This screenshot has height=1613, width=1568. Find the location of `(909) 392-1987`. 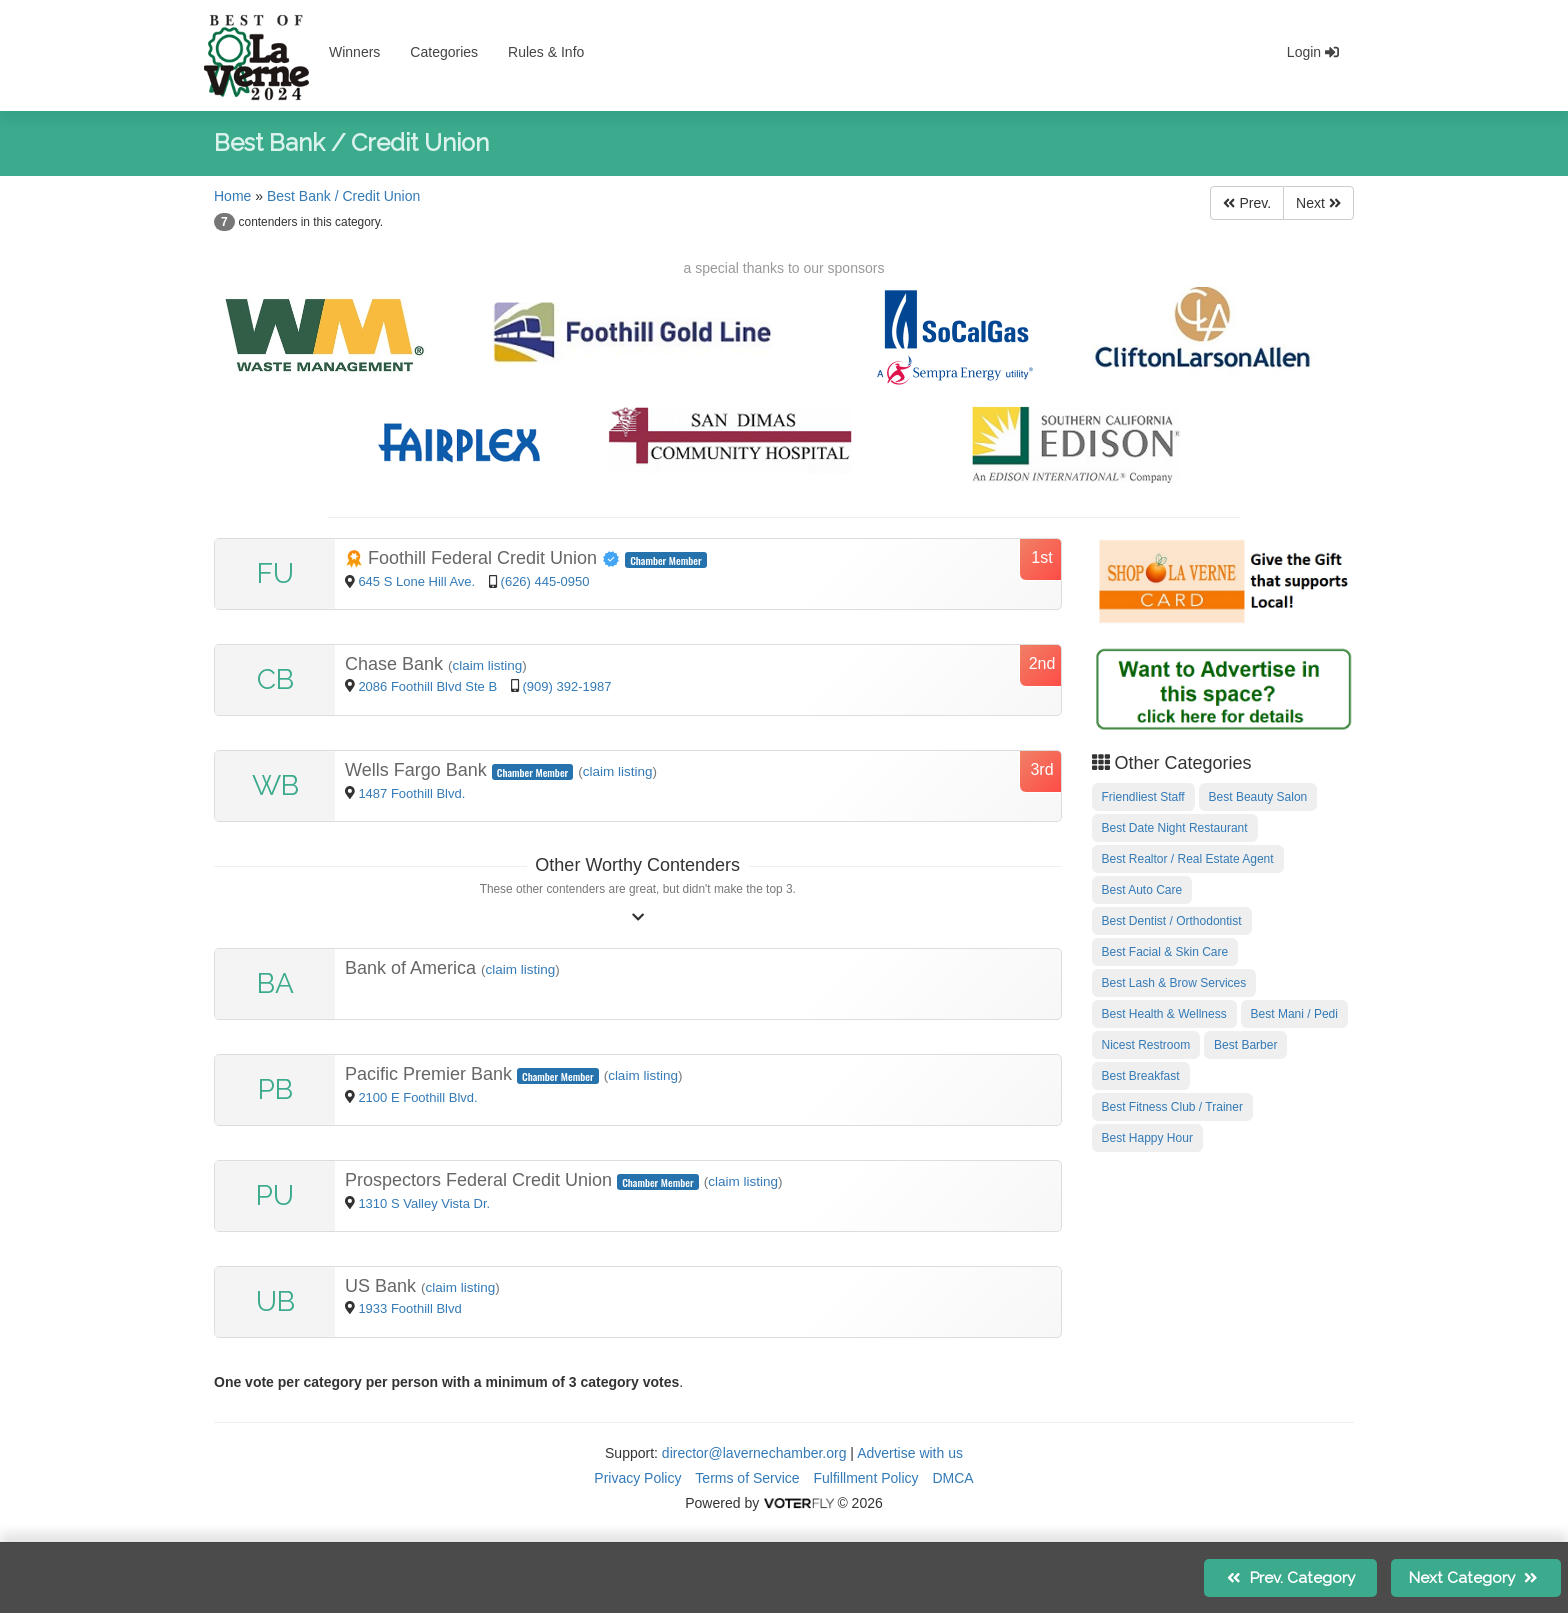

(909) 392-1987 is located at coordinates (567, 686).